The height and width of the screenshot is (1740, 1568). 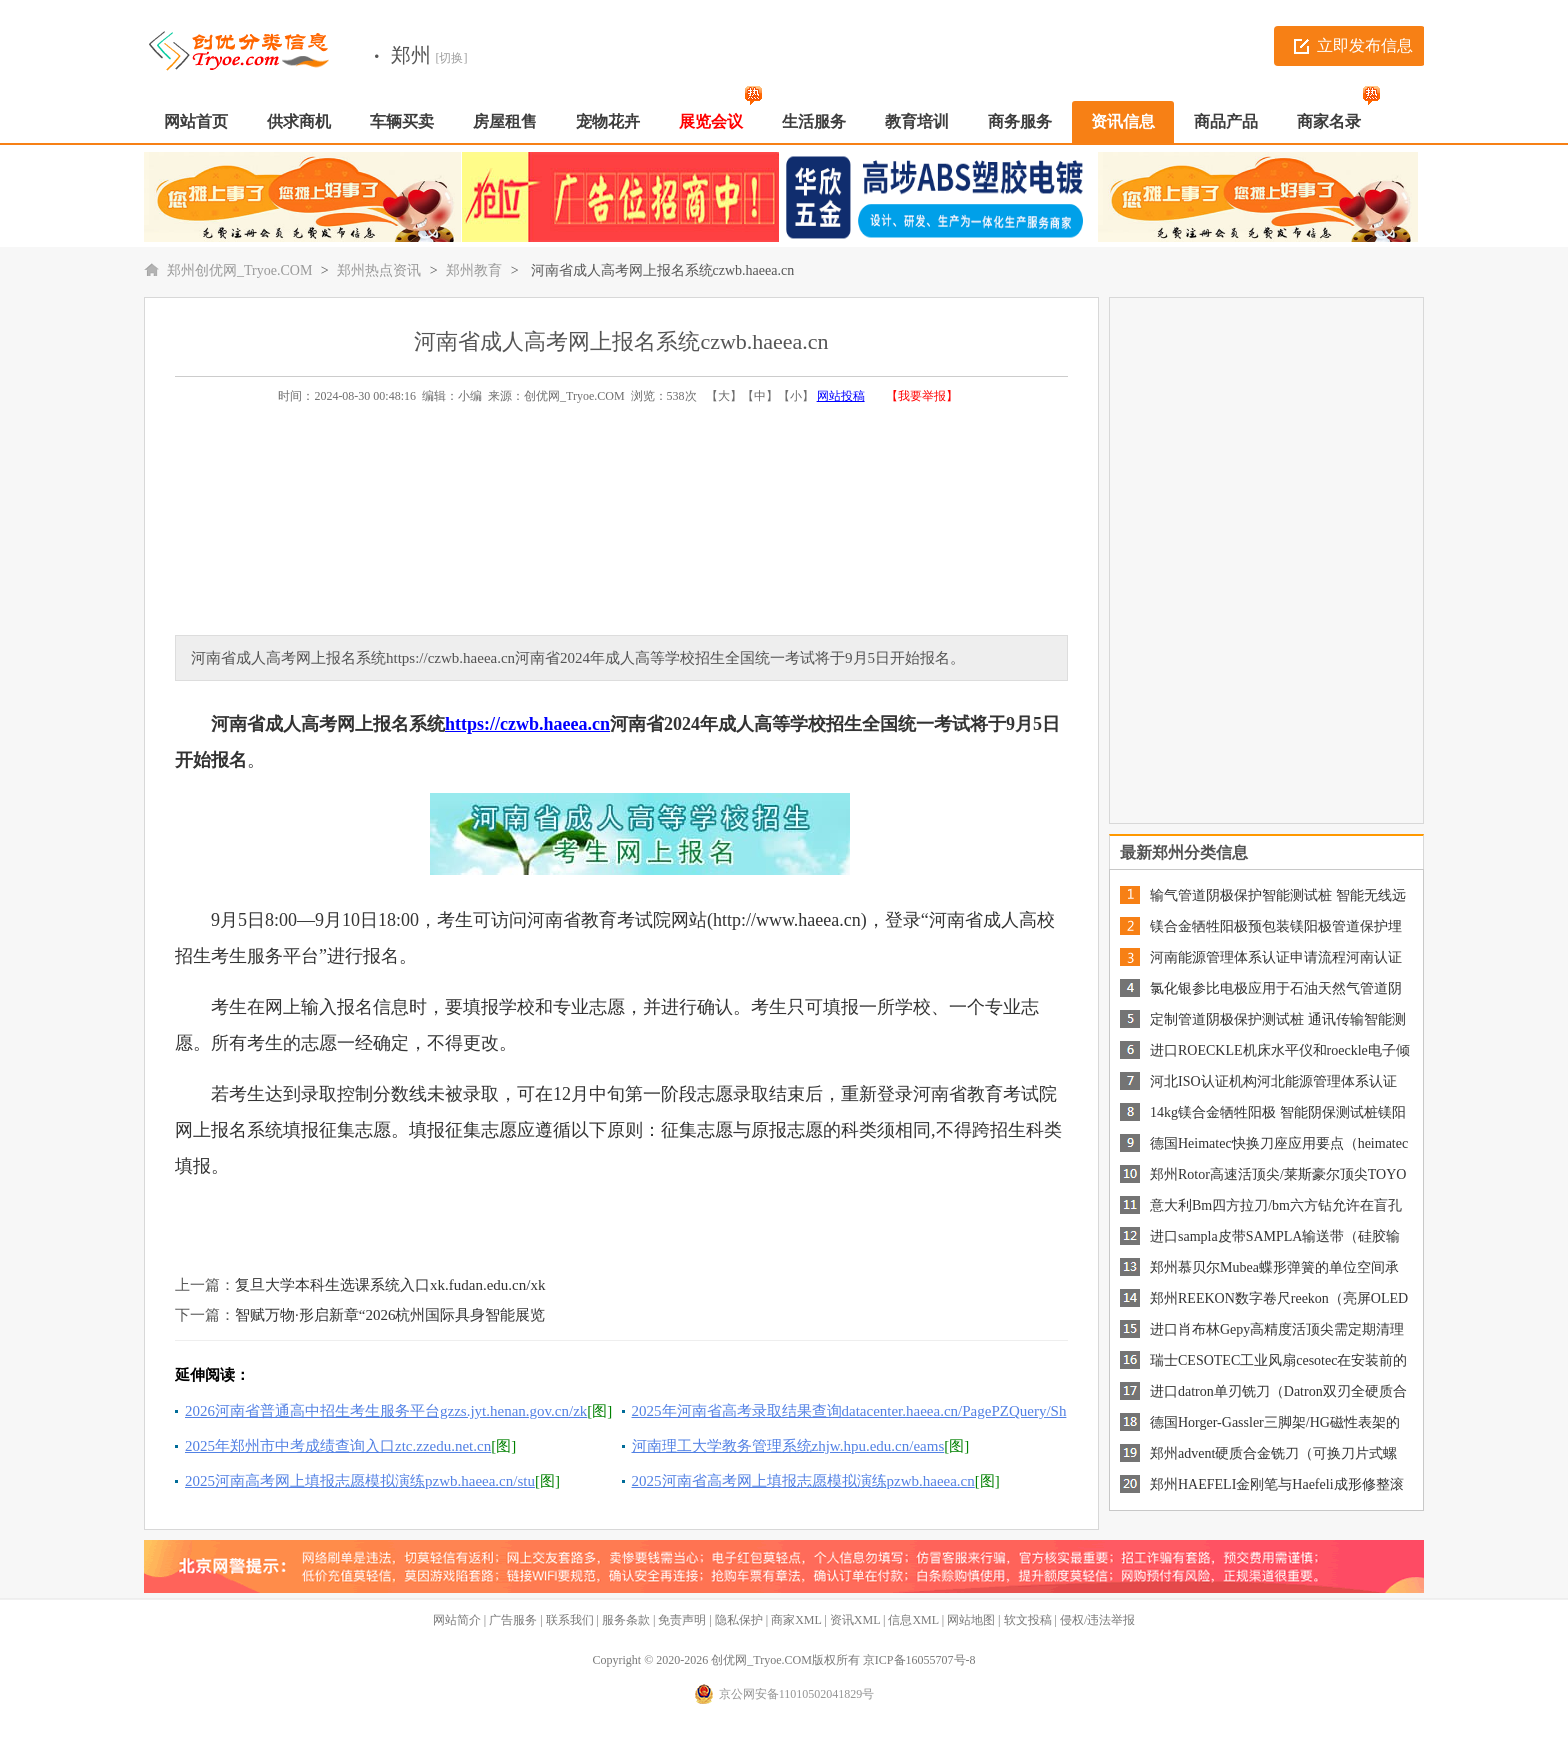 What do you see at coordinates (1365, 45) in the screenshot?
I see `立即发布信息` at bounding box center [1365, 45].